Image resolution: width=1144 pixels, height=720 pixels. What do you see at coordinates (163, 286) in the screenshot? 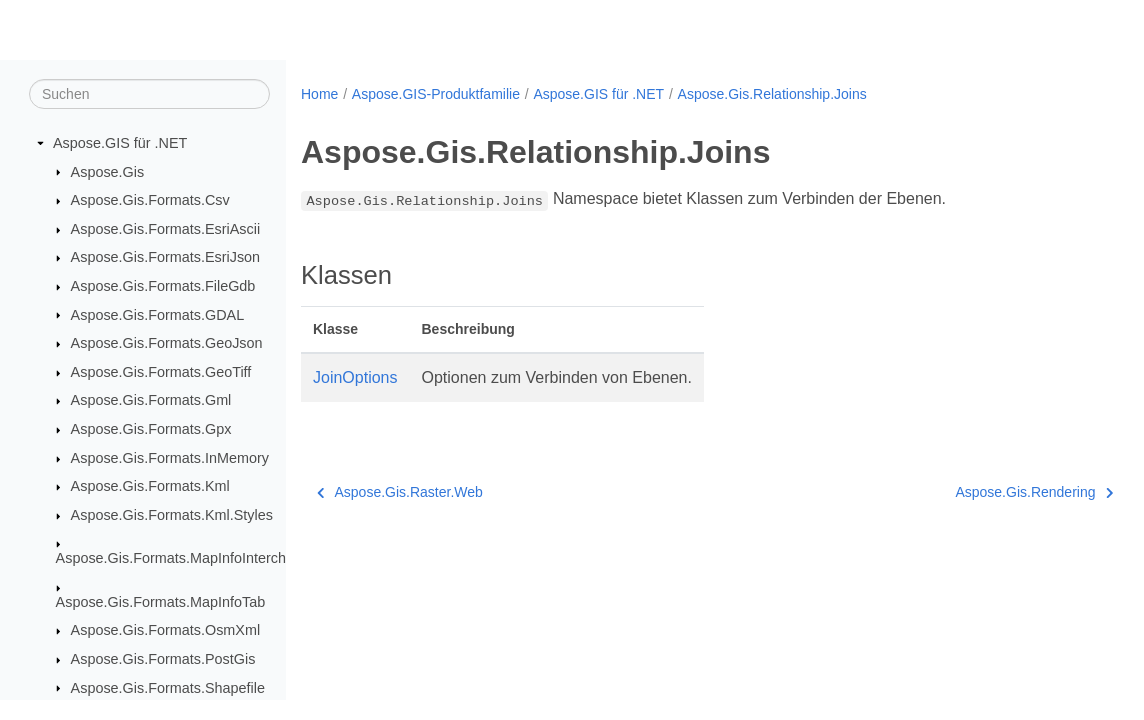
I see `Aspose.Gis.Formats.FileGdb` at bounding box center [163, 286].